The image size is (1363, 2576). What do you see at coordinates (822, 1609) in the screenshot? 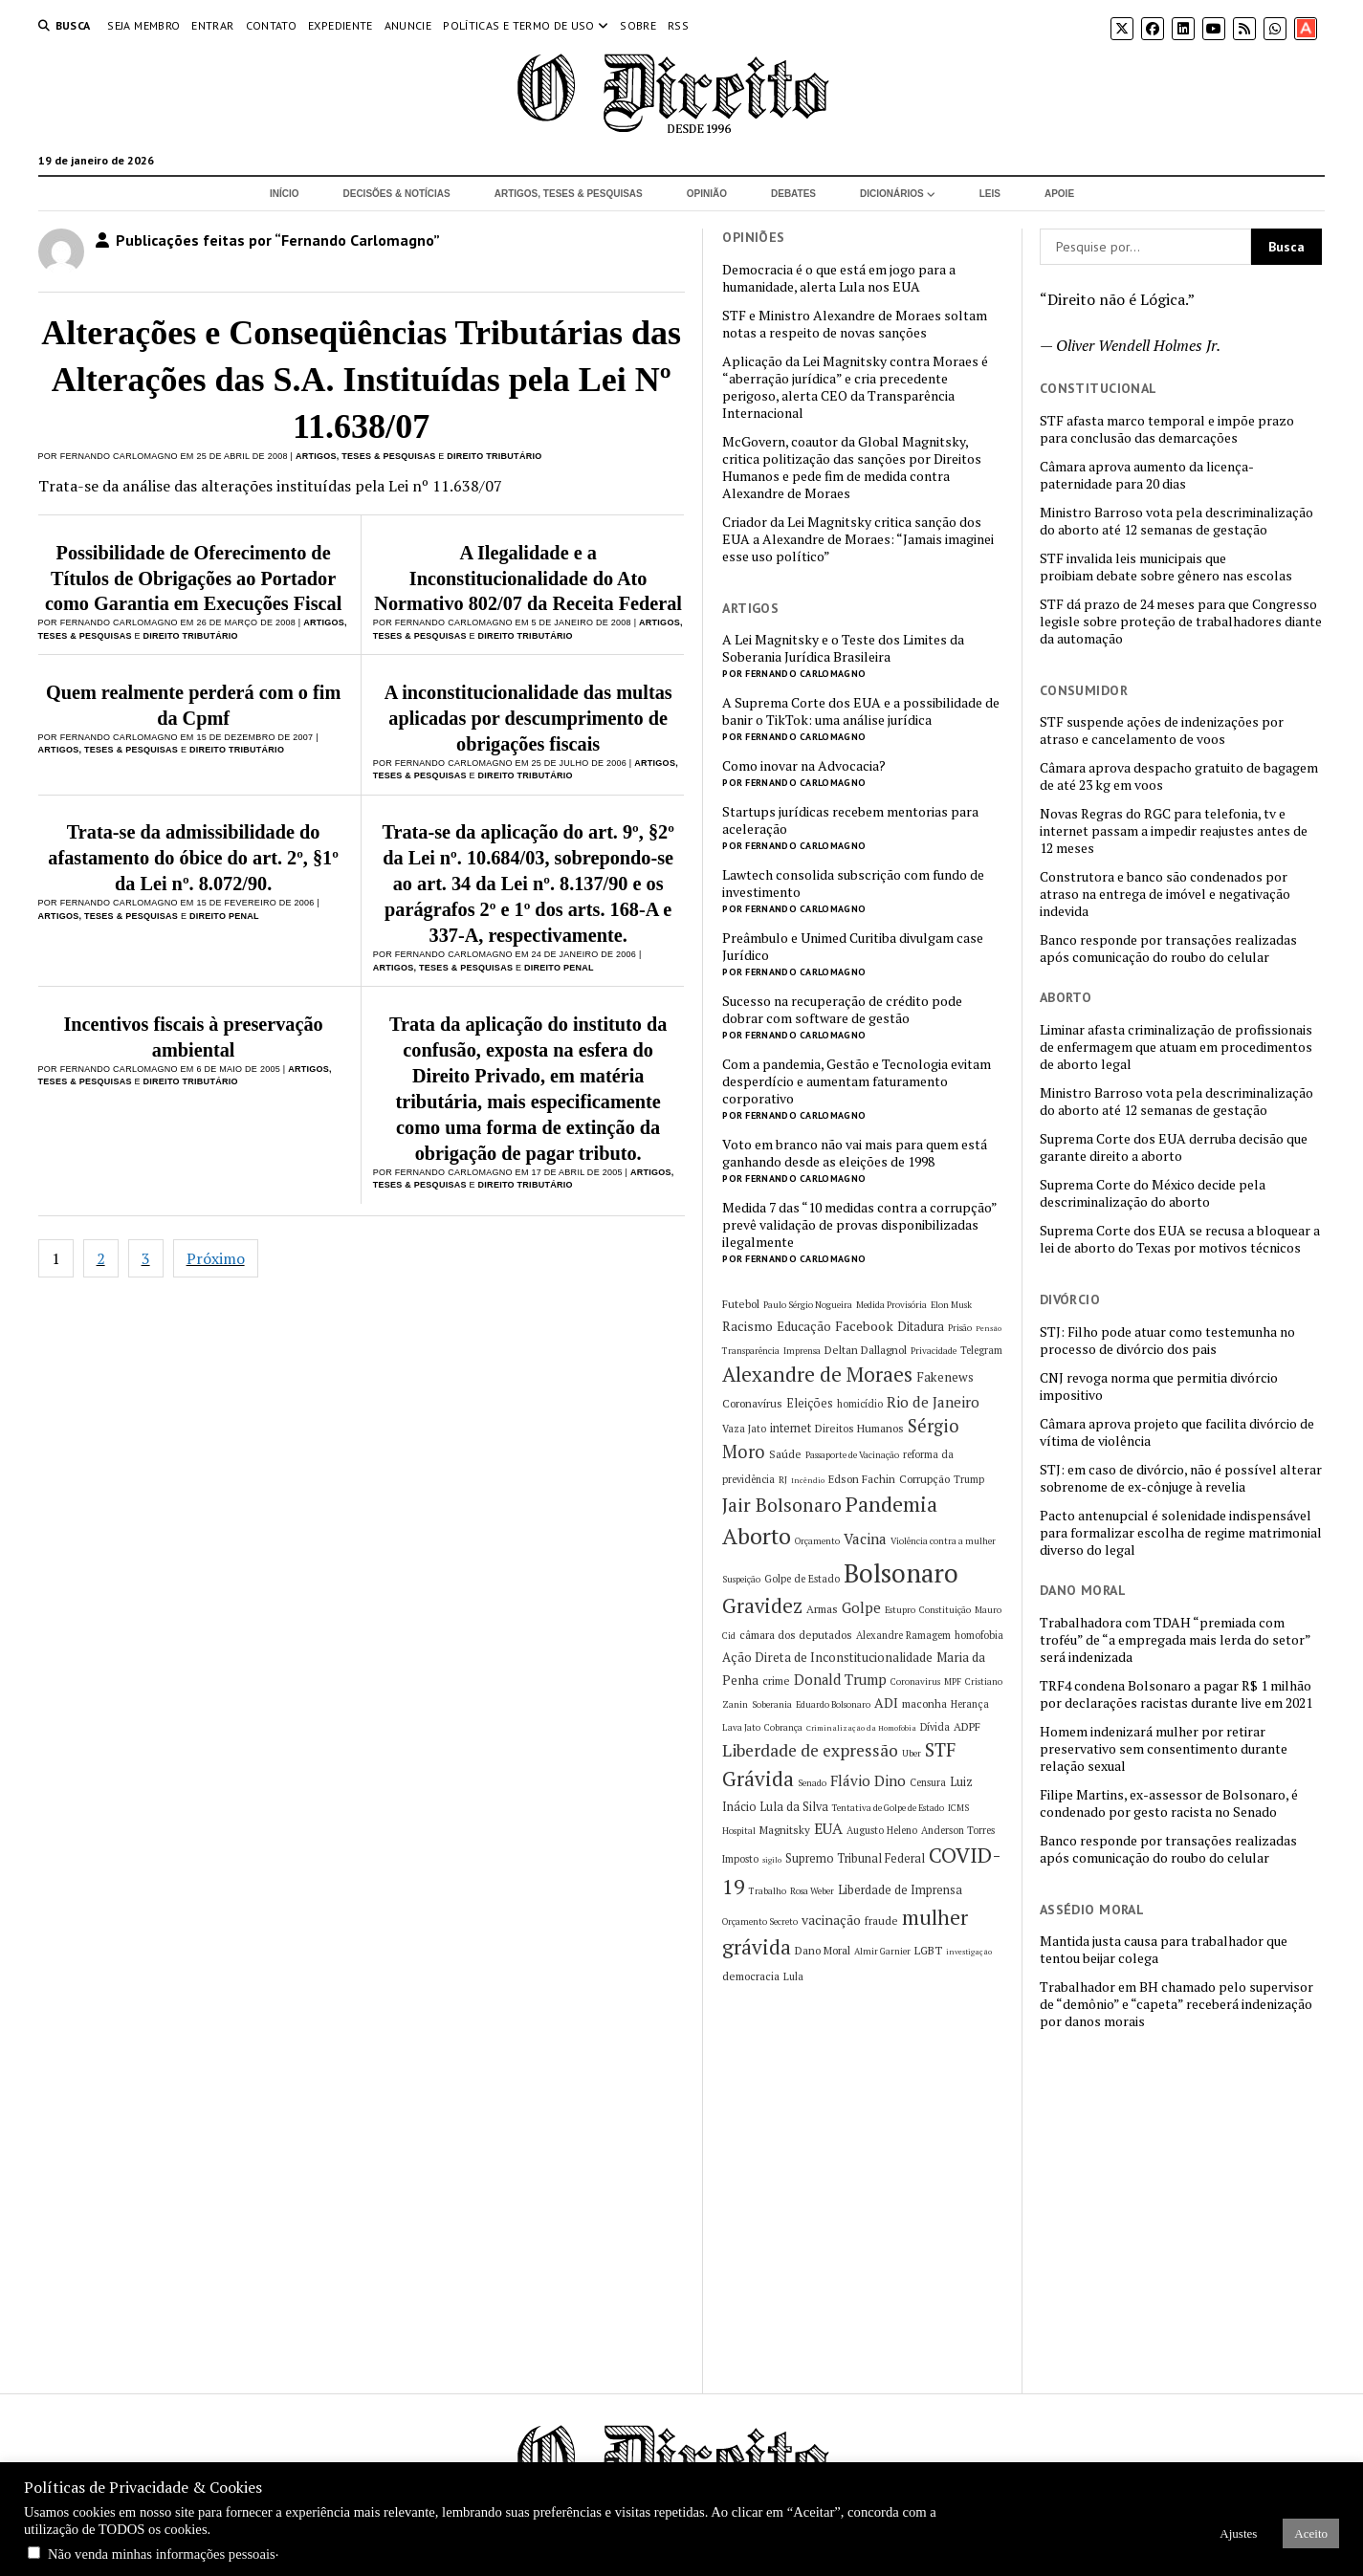
I see `Armas [Armas (7 itens)]` at bounding box center [822, 1609].